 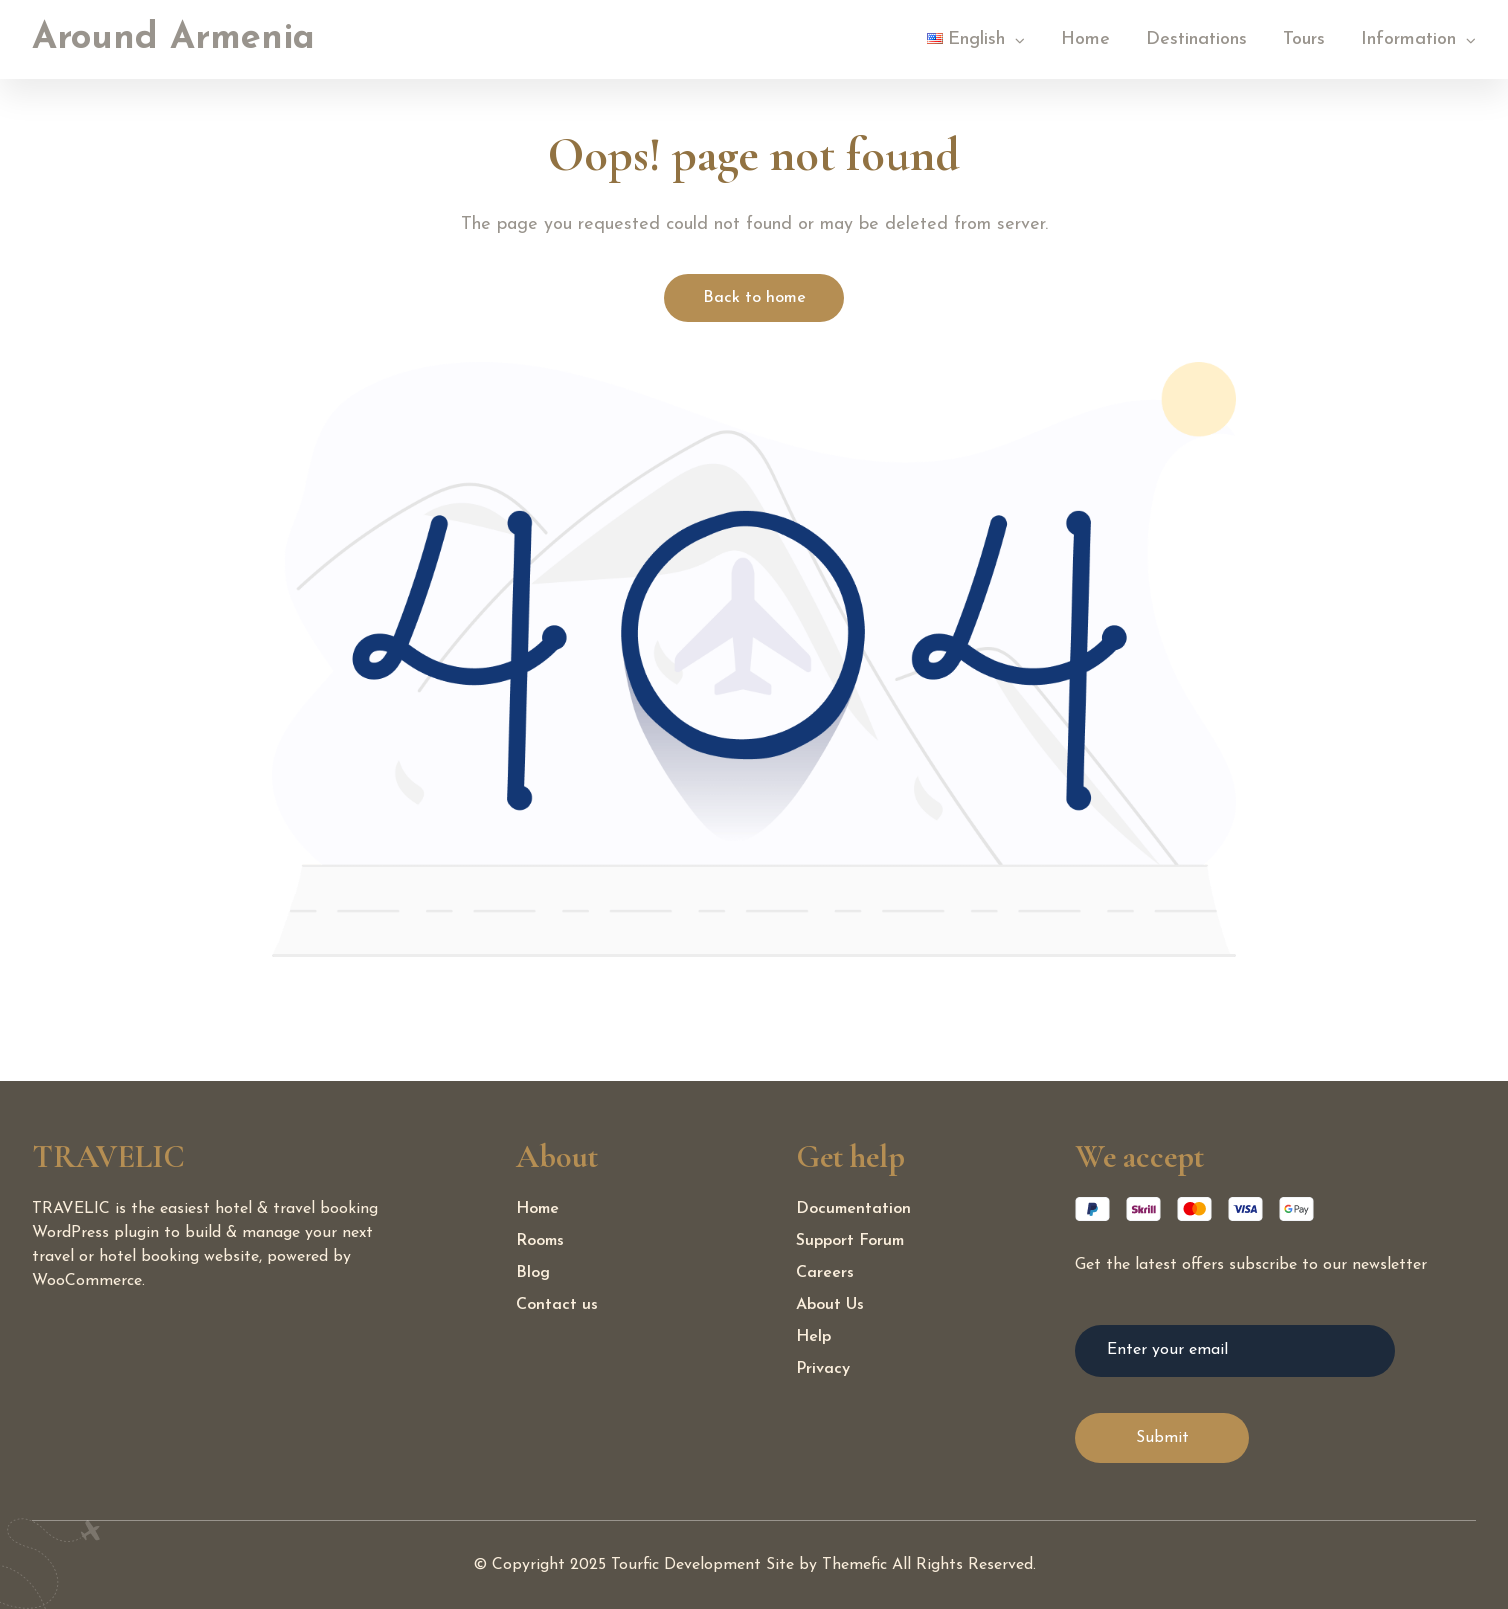 What do you see at coordinates (1408, 39) in the screenshot?
I see `Information` at bounding box center [1408, 39].